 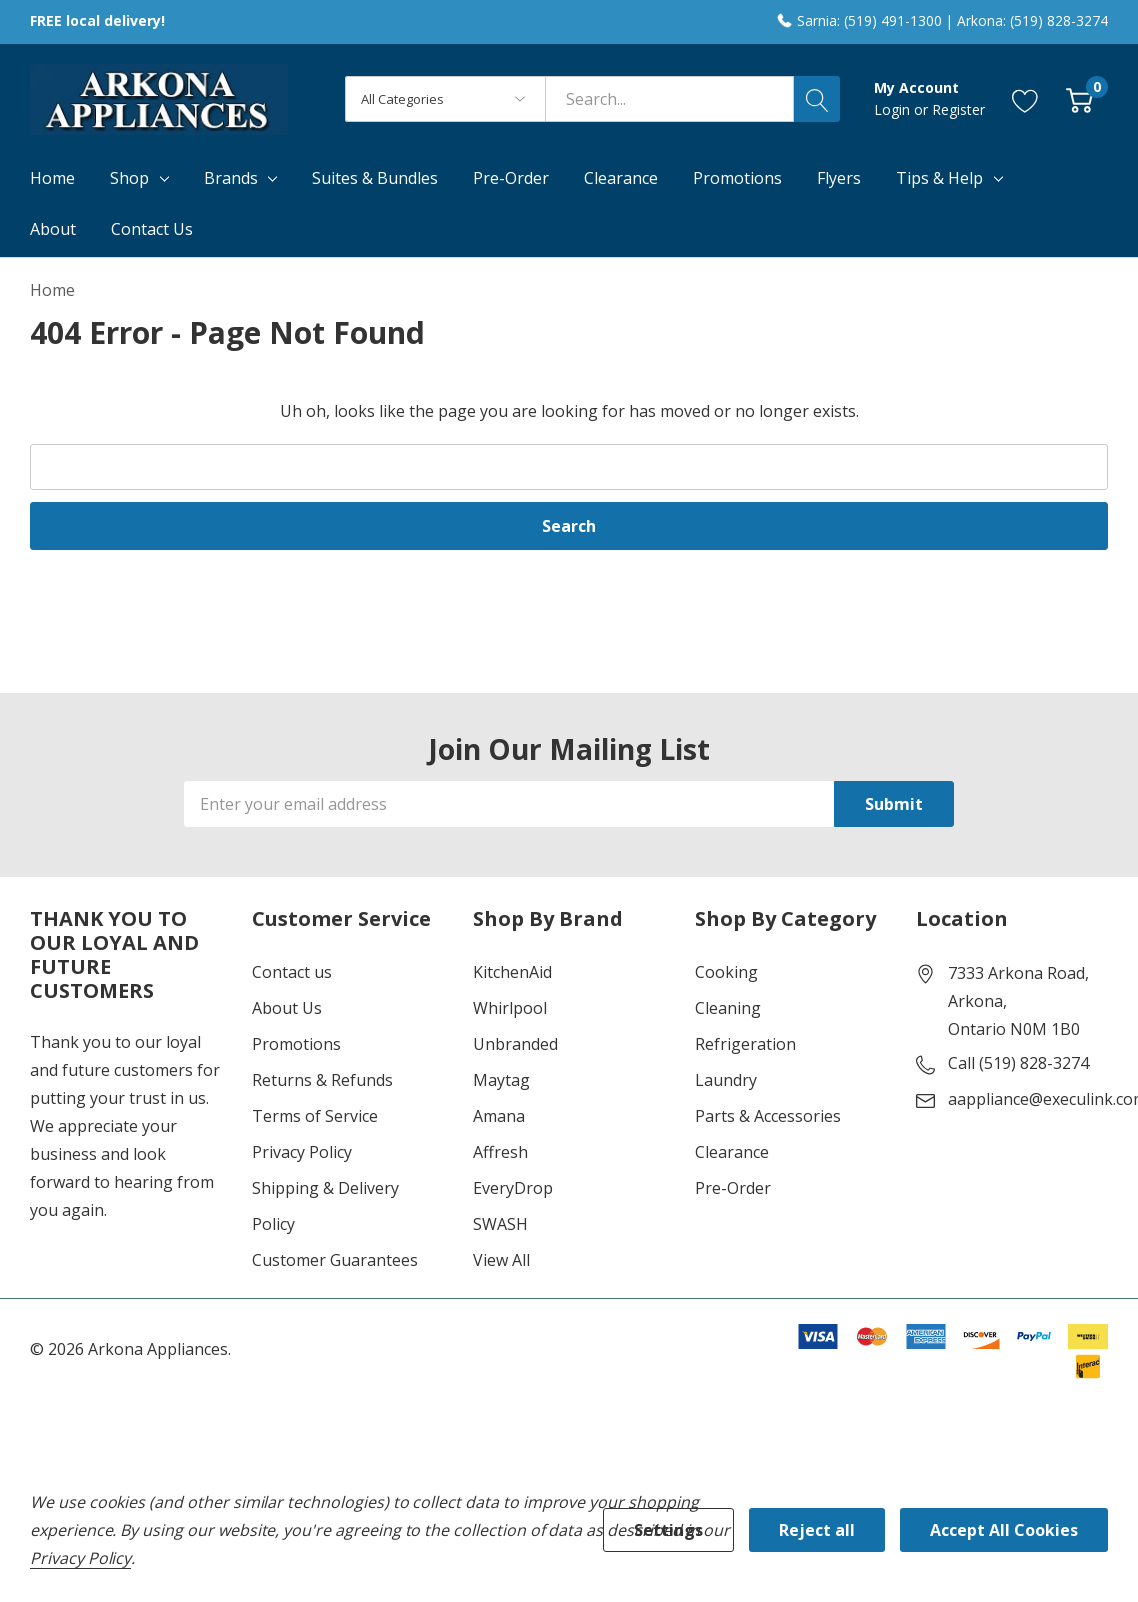 What do you see at coordinates (668, 1530) in the screenshot?
I see `Settings` at bounding box center [668, 1530].